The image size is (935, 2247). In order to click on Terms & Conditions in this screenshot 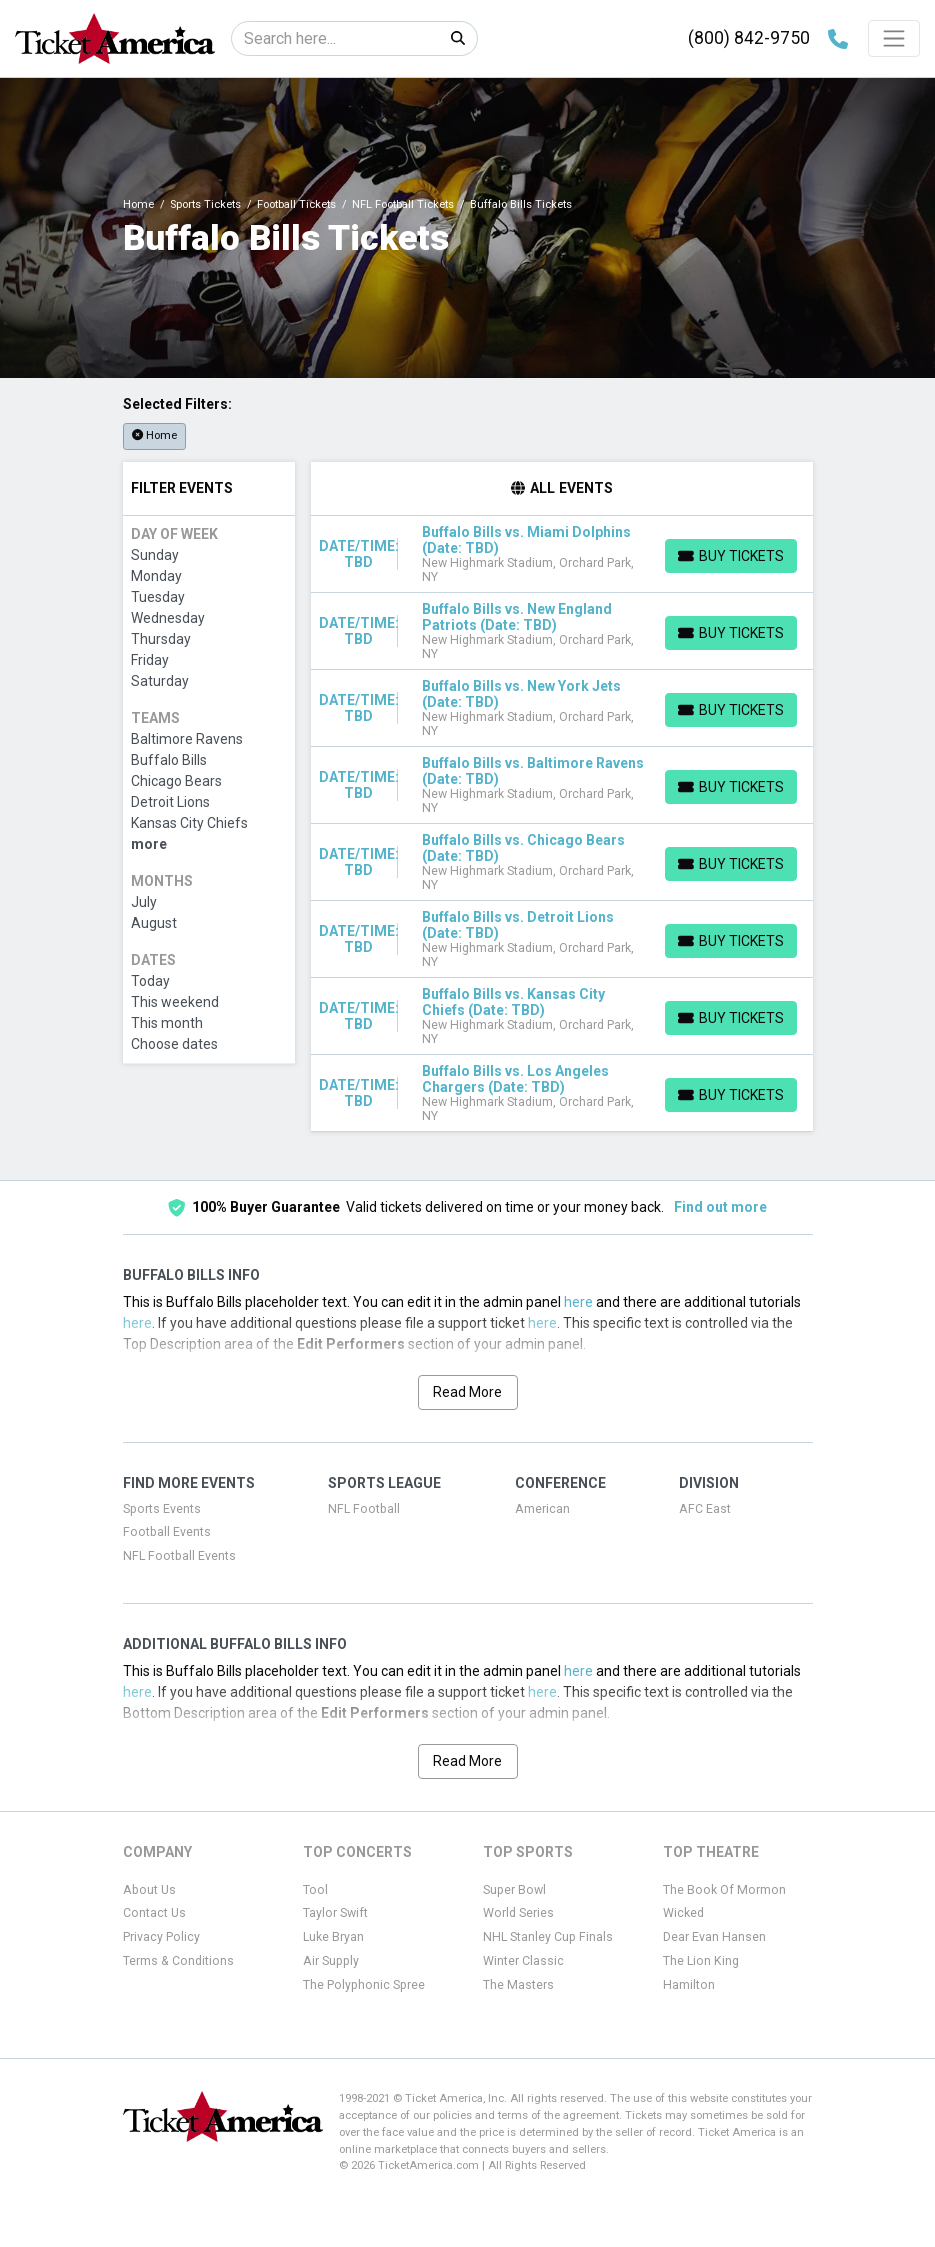, I will do `click(178, 1961)`.